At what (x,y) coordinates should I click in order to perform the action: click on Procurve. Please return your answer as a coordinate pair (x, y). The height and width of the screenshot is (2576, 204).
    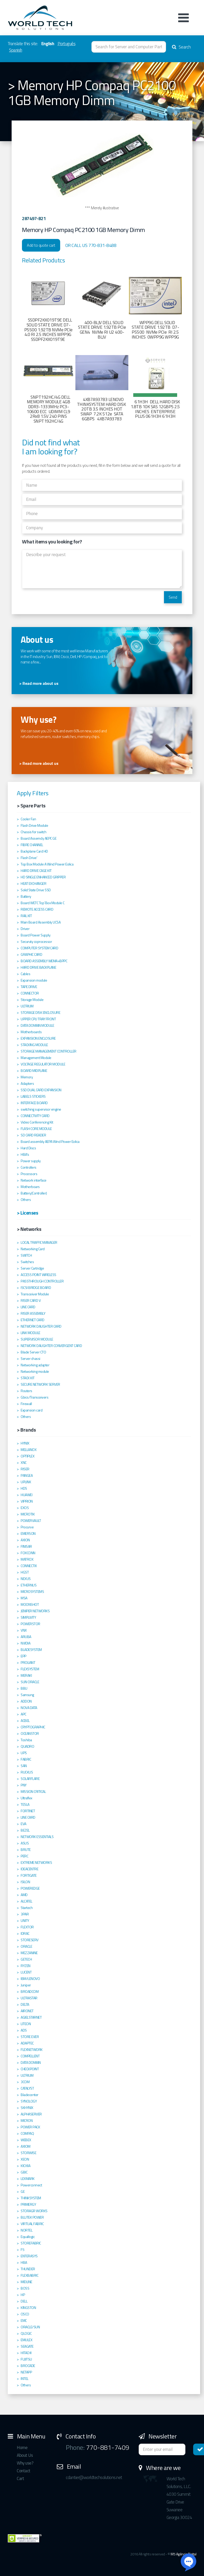
    Looking at the image, I should click on (27, 1527).